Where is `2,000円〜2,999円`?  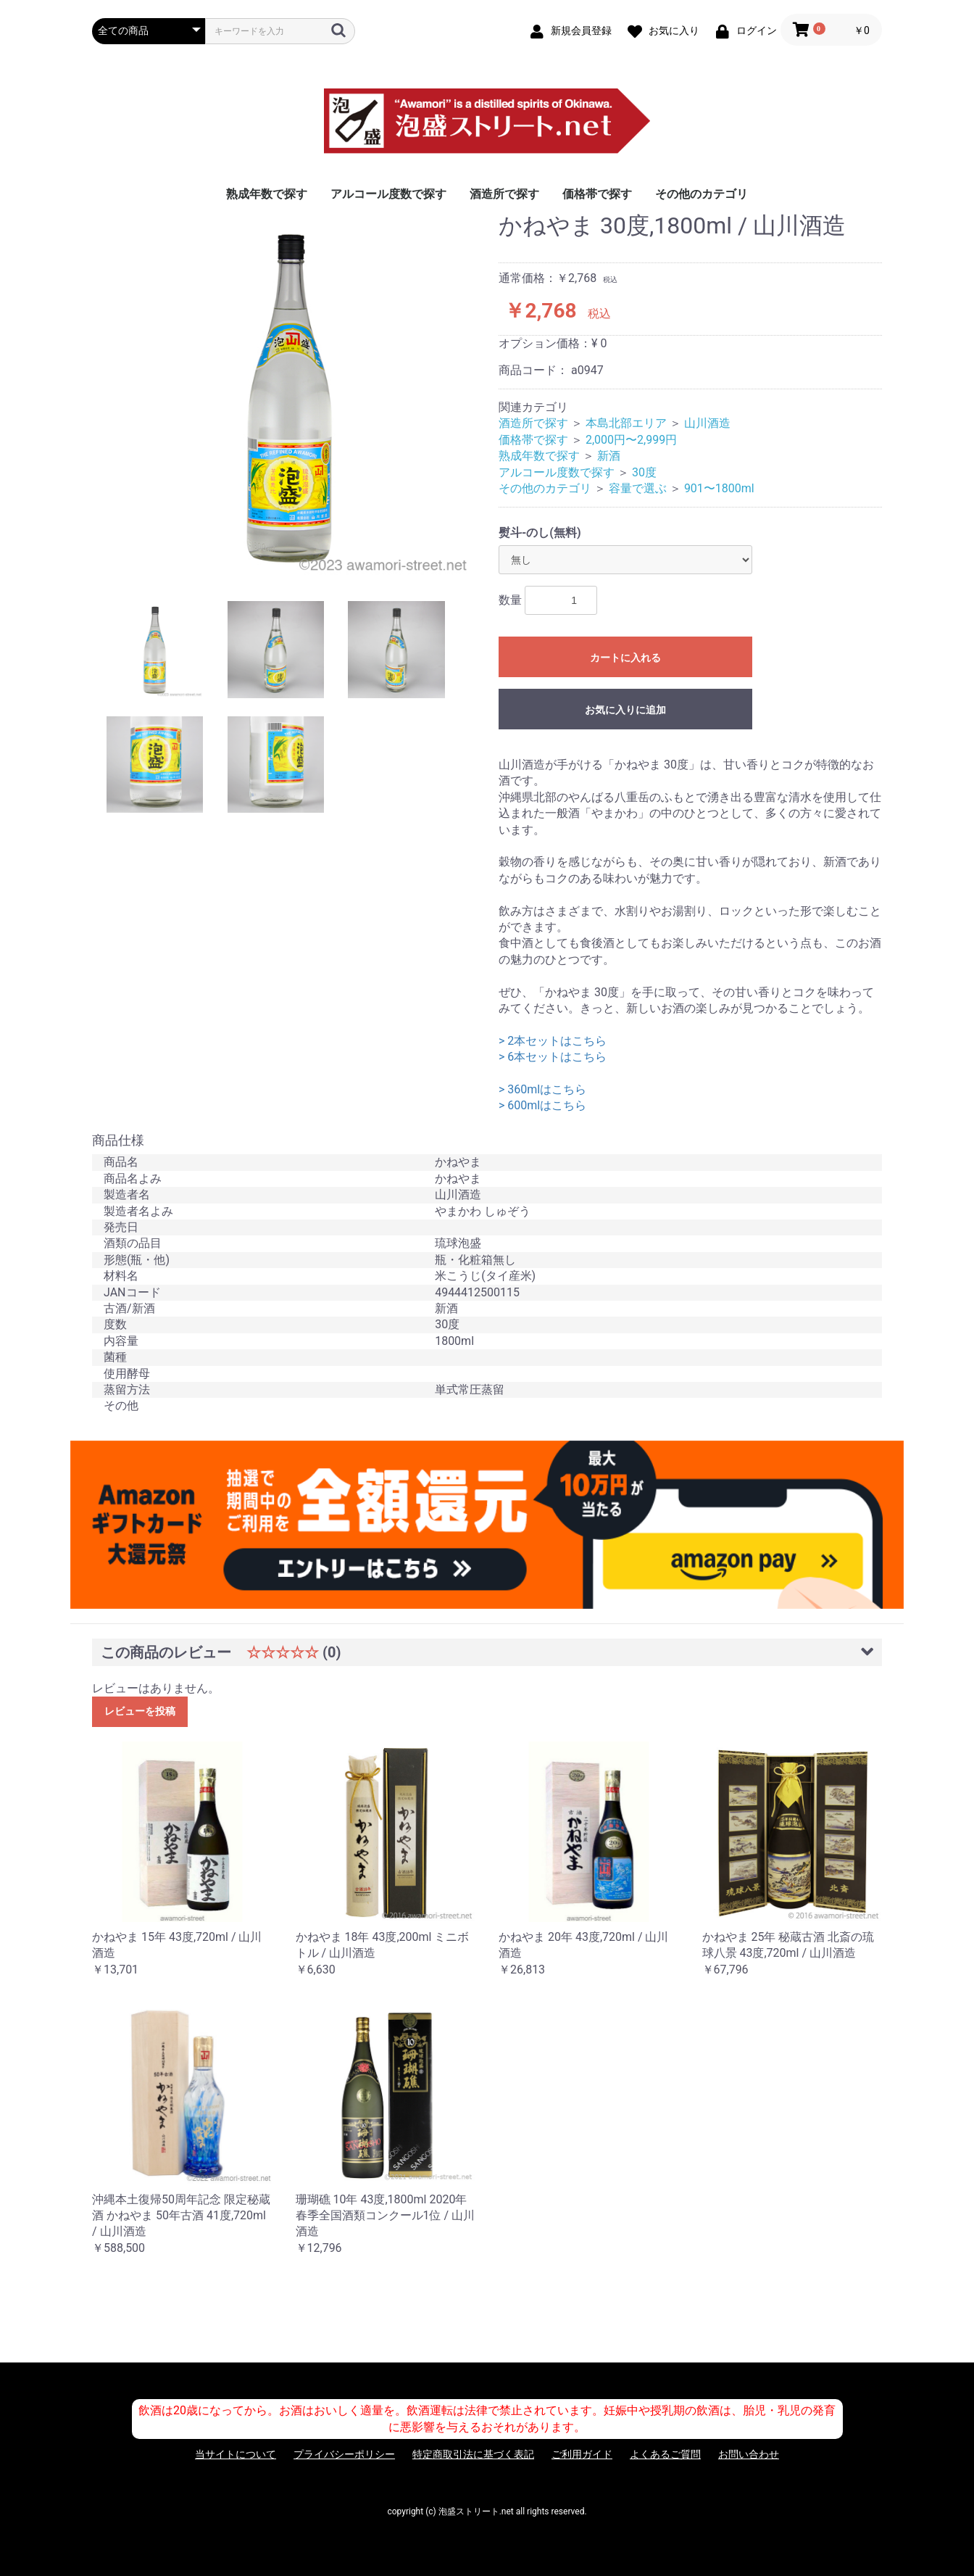
2,000円〜2,999円 is located at coordinates (631, 440).